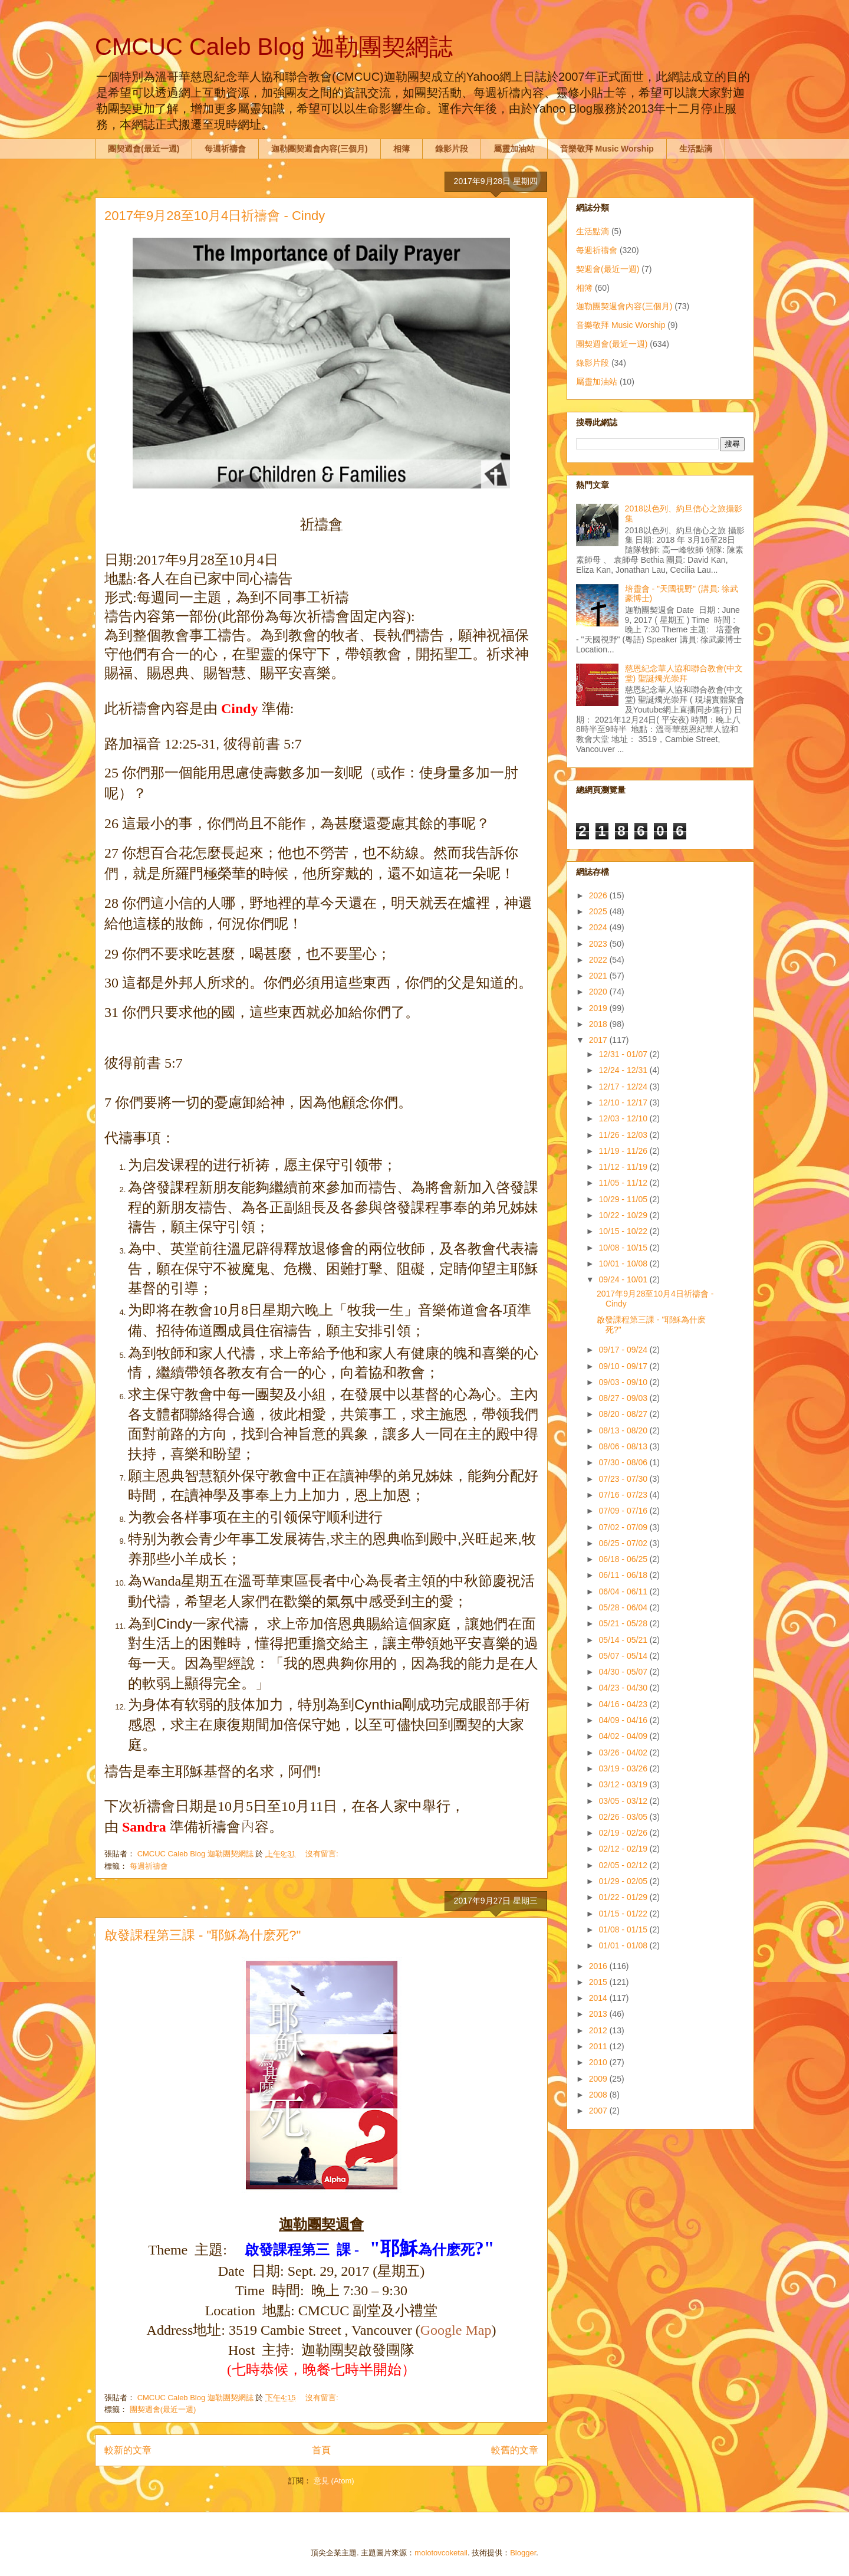 Image resolution: width=849 pixels, height=2576 pixels. I want to click on Blogger, so click(523, 2552).